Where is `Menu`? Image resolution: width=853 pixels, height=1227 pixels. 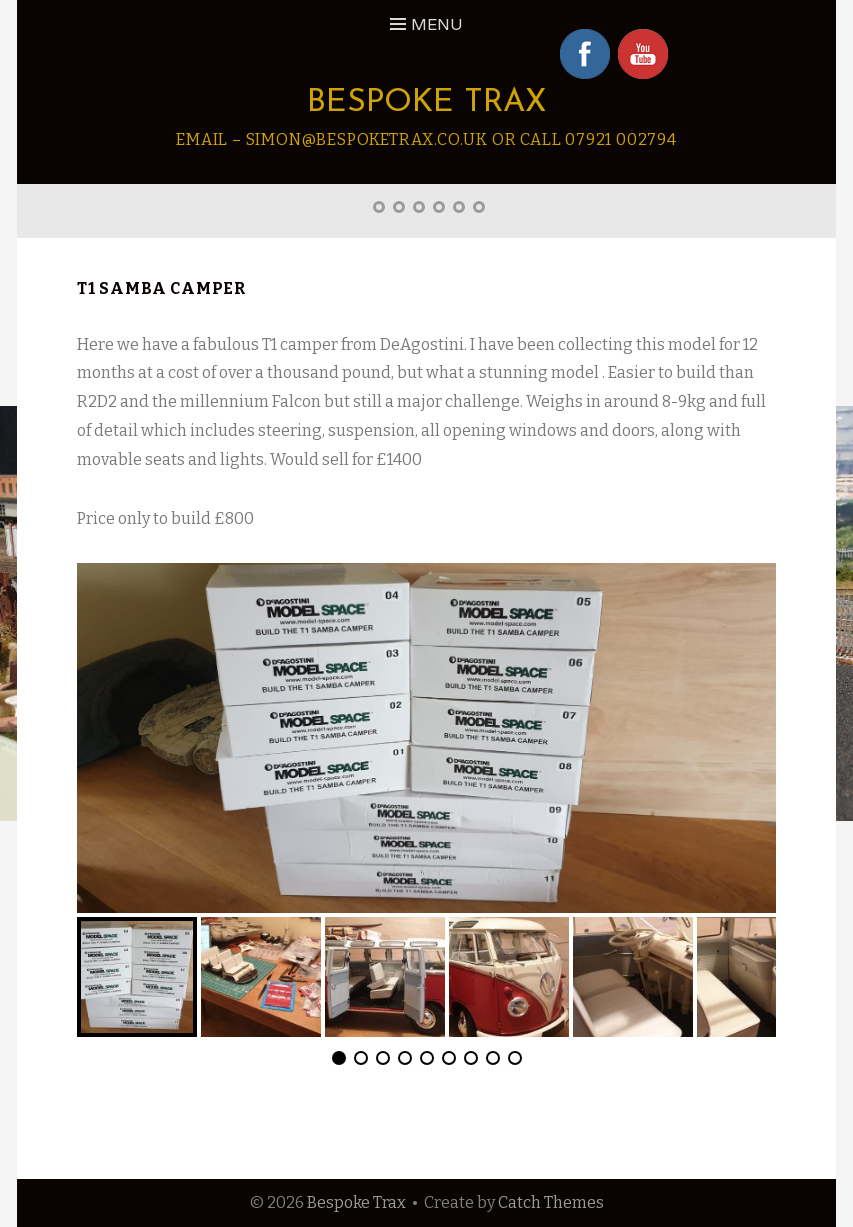
Menu is located at coordinates (437, 24).